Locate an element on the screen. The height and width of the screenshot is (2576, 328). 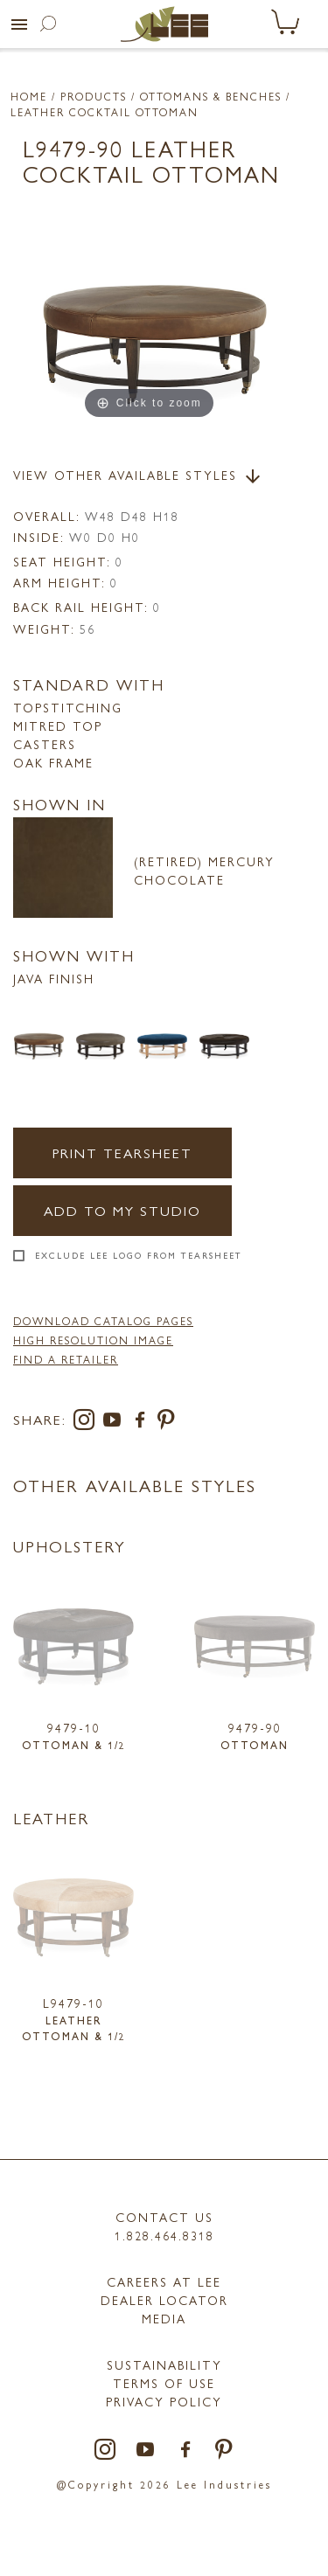
Home is located at coordinates (28, 96).